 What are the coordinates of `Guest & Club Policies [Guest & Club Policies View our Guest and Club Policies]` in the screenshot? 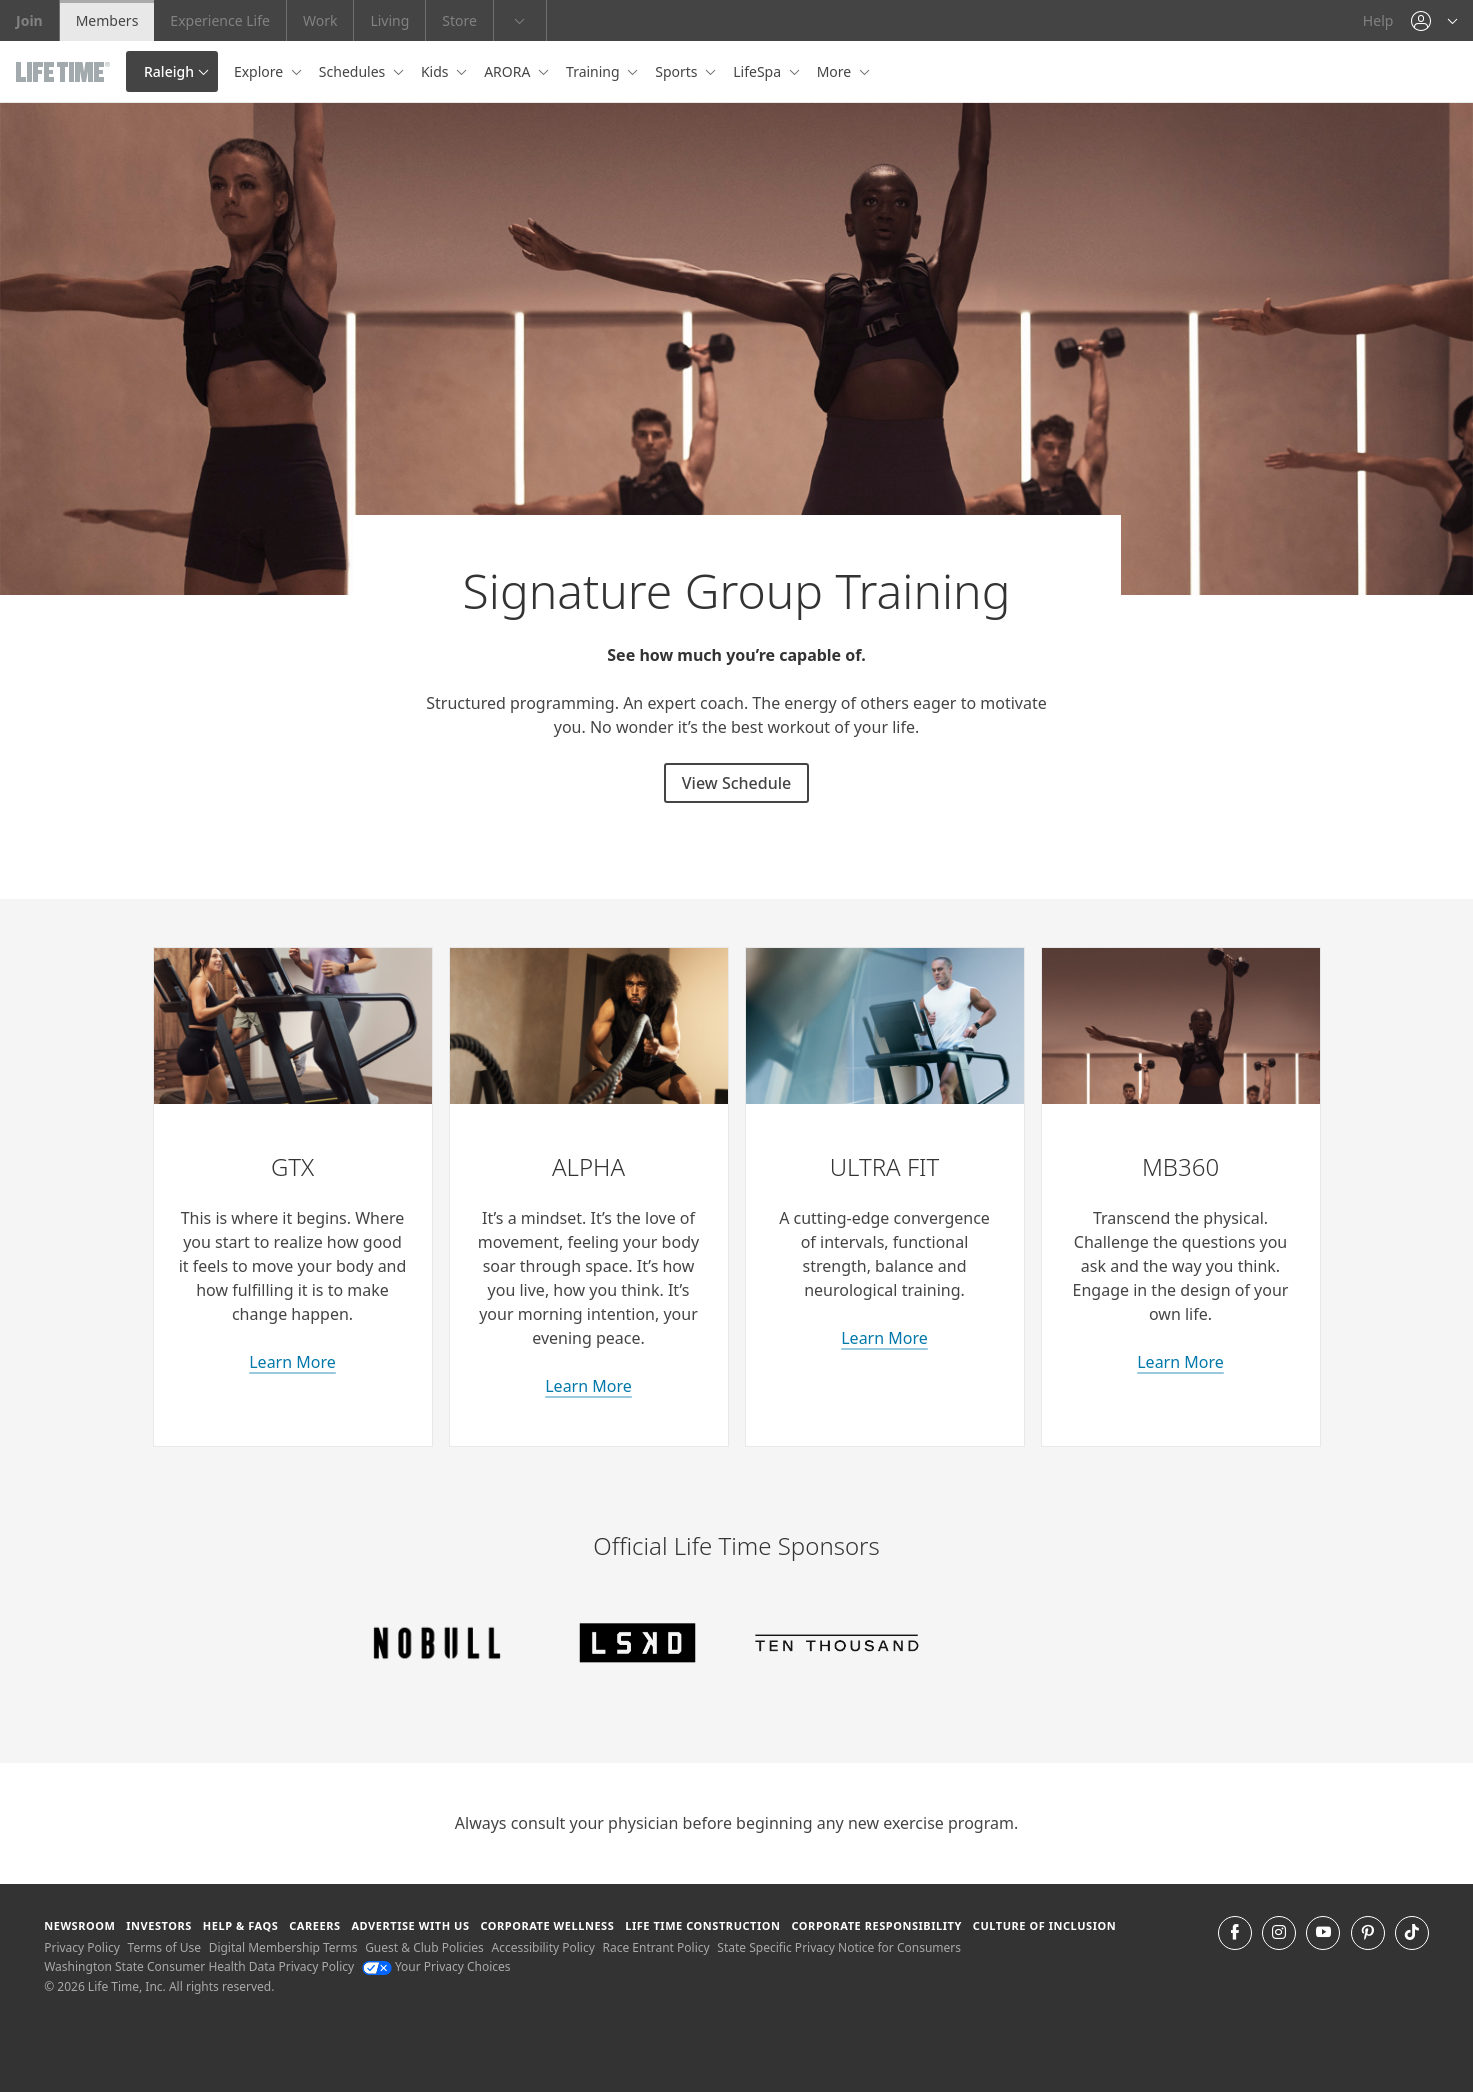 It's located at (424, 1947).